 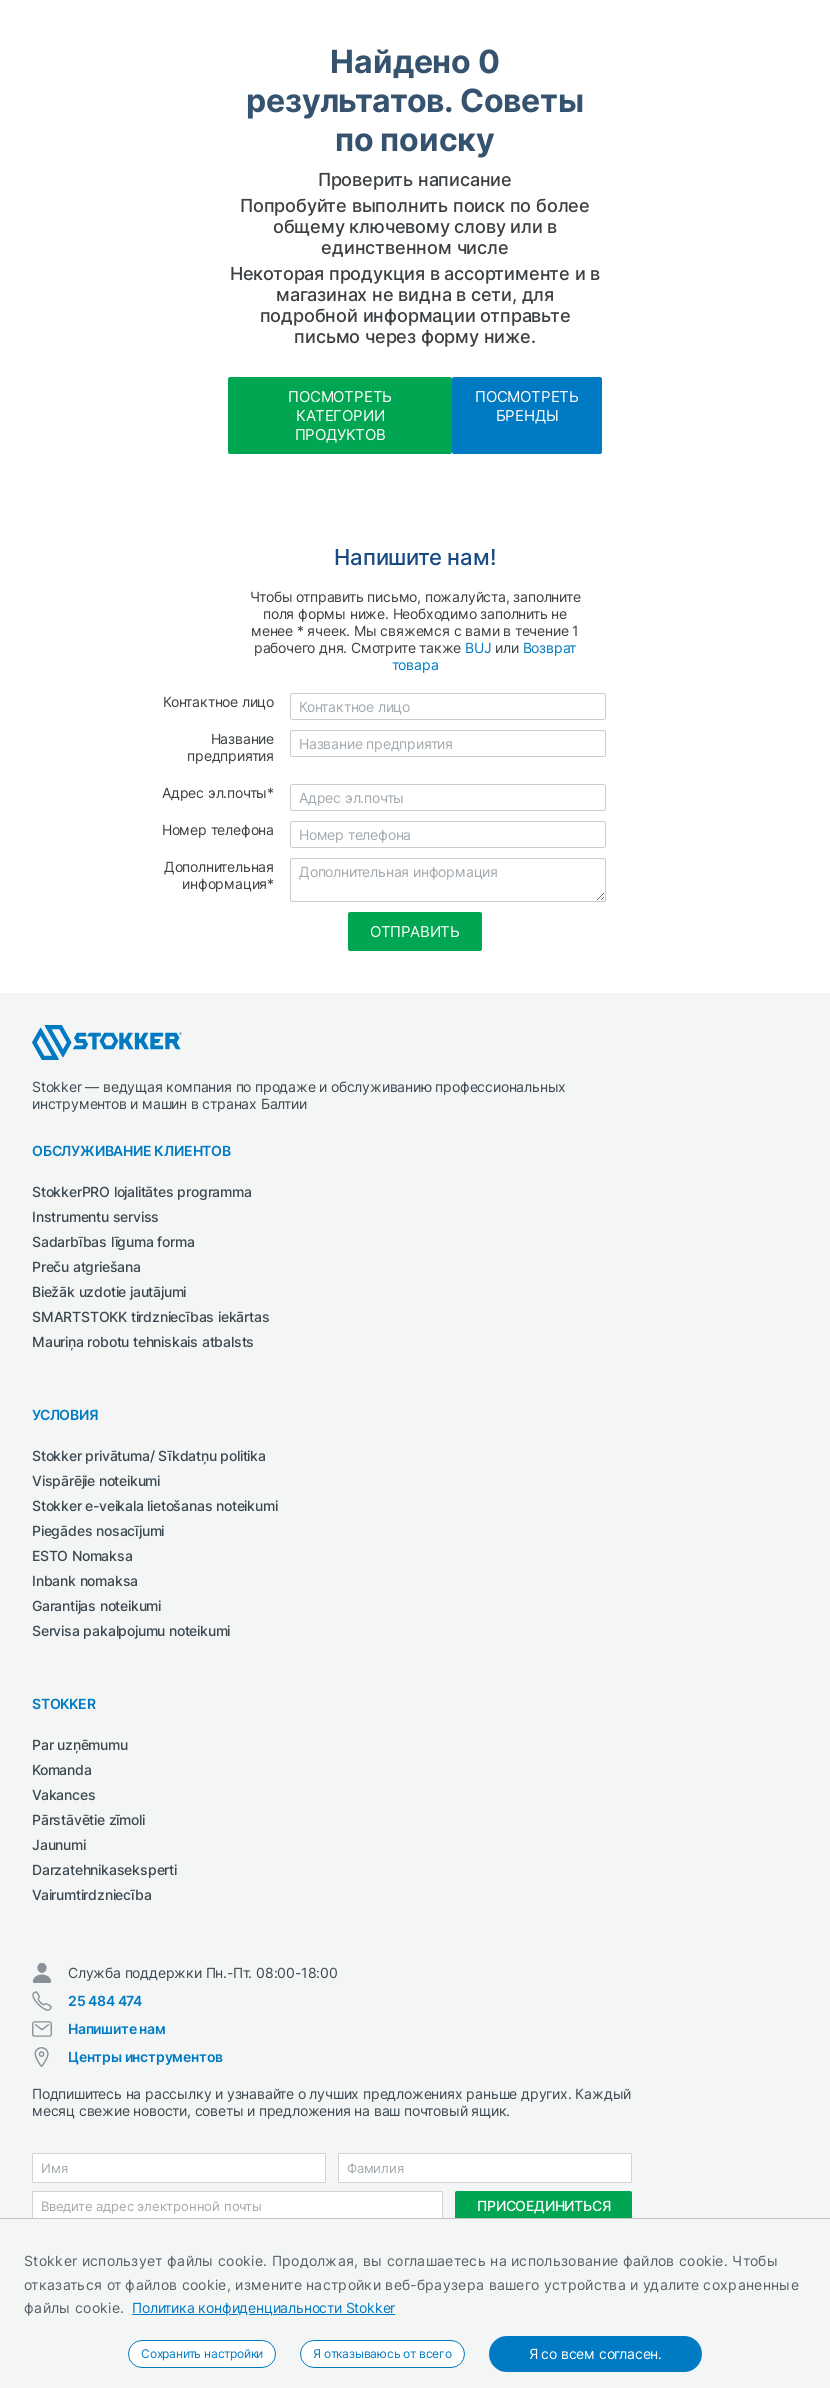 What do you see at coordinates (117, 2028) in the screenshot?
I see `Напишите нам` at bounding box center [117, 2028].